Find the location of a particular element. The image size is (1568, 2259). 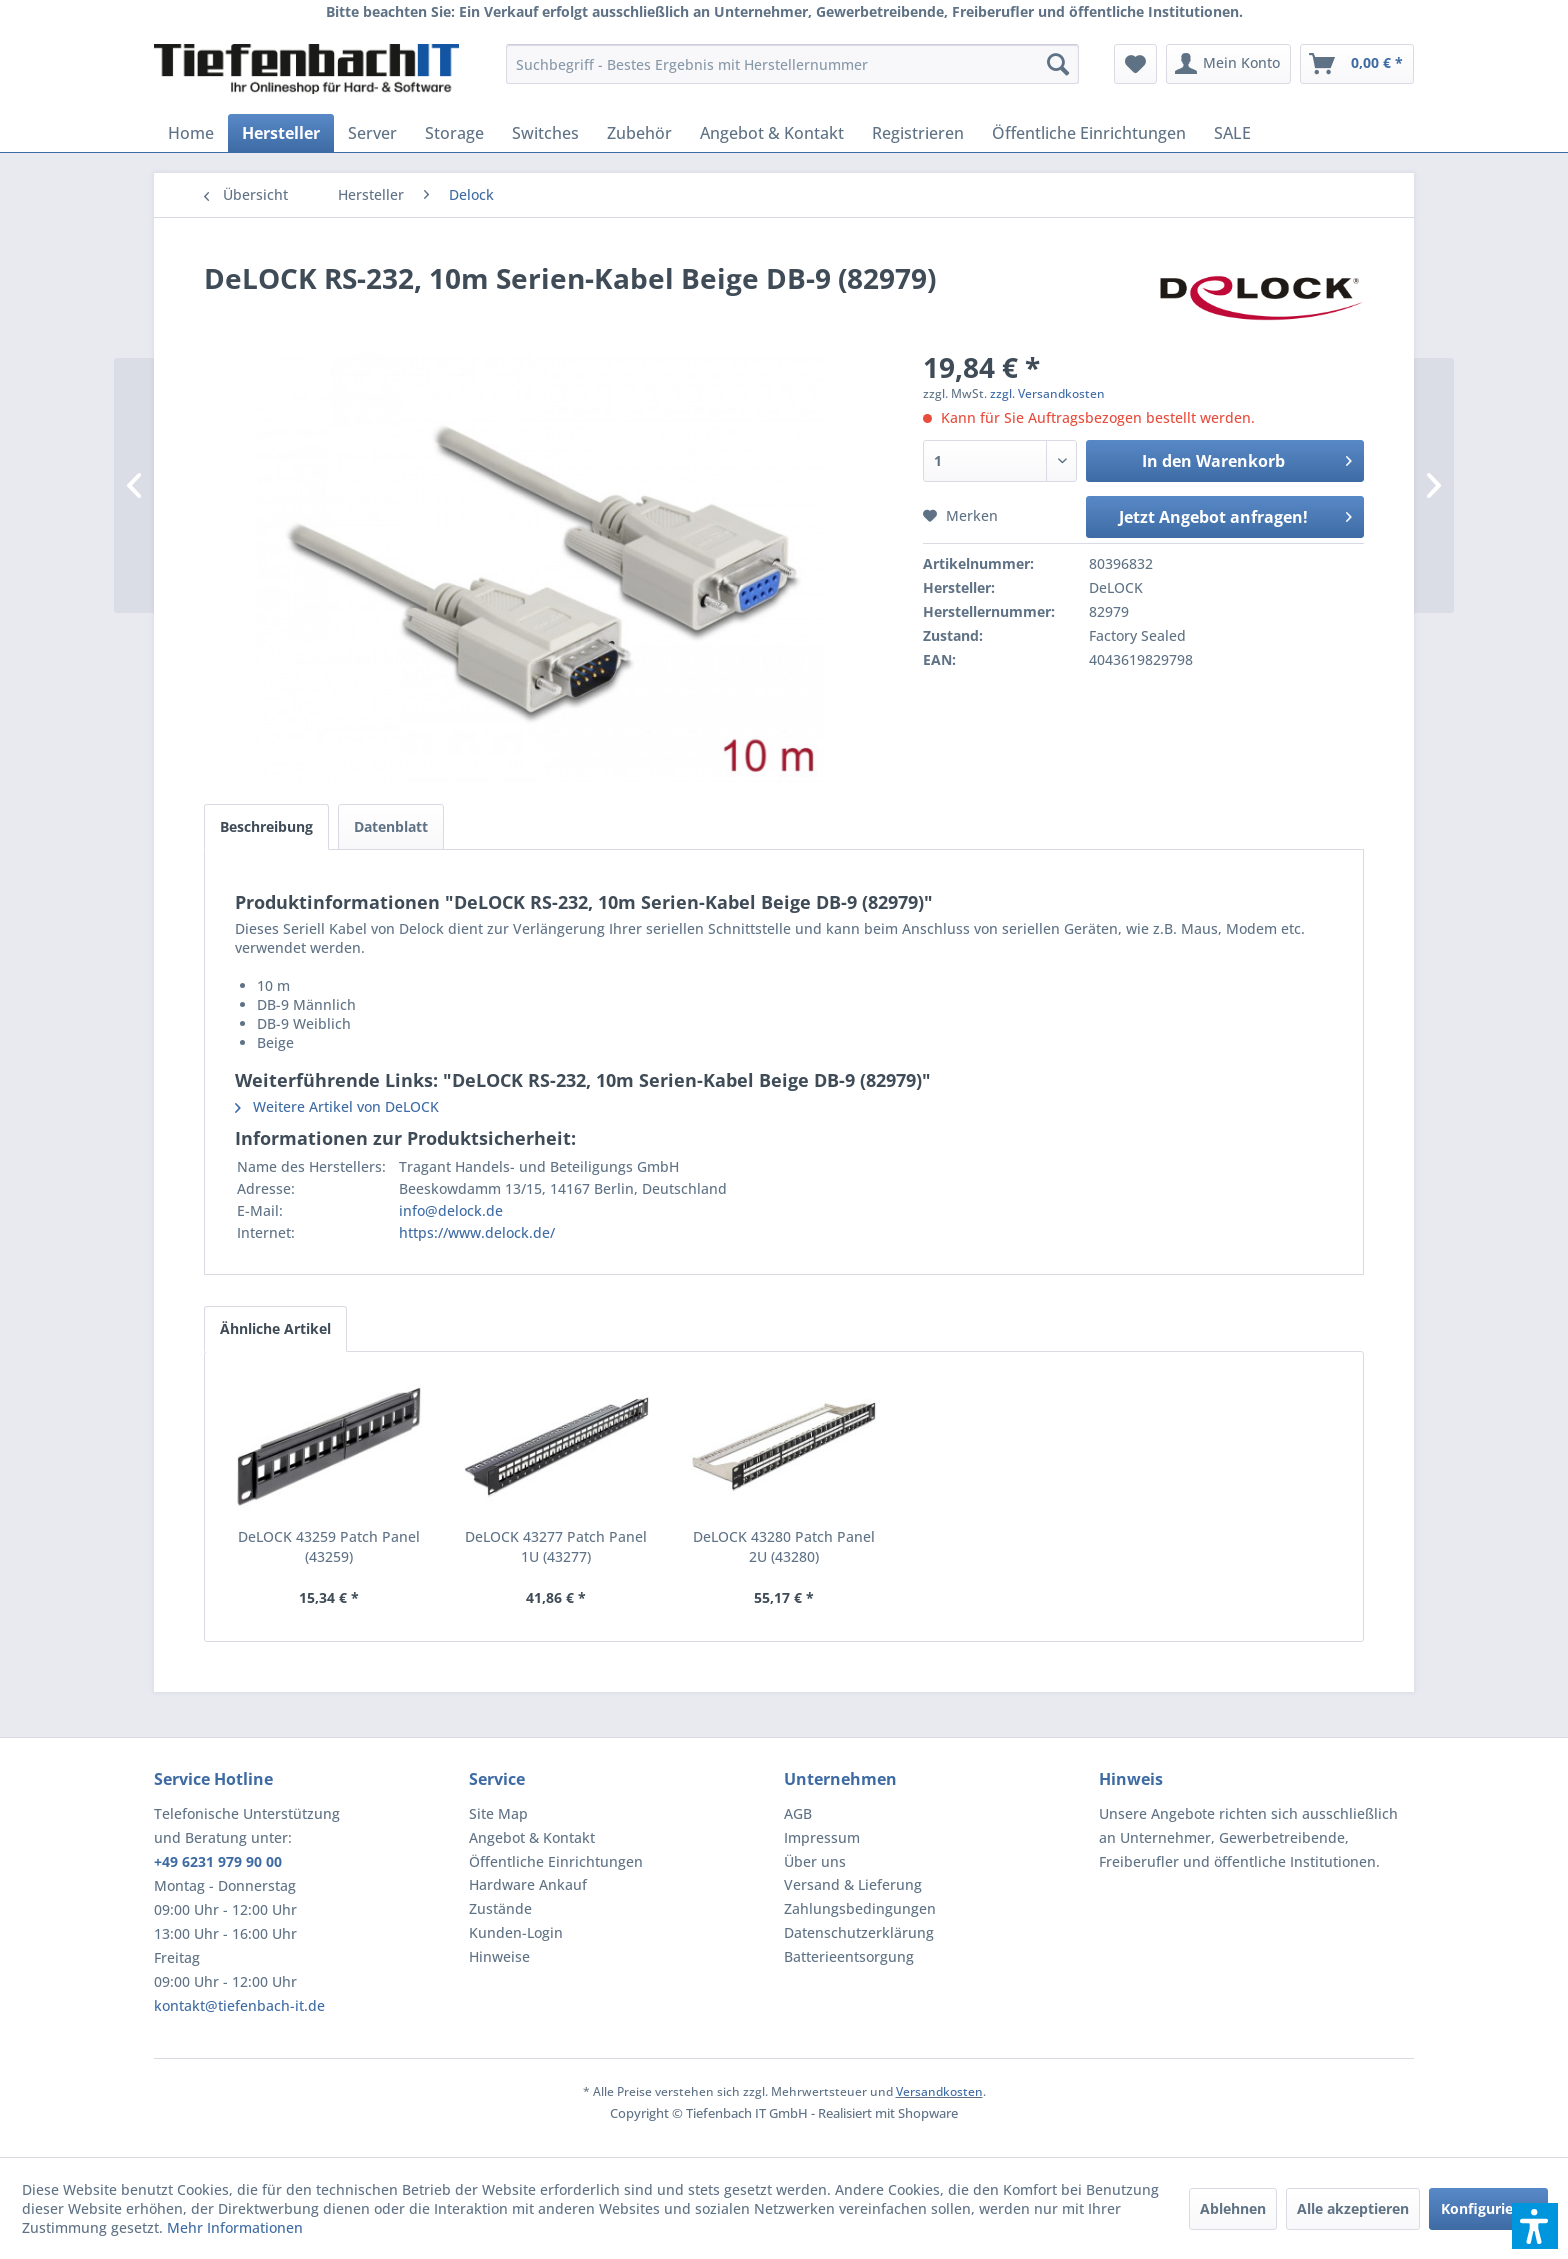

Konfigurieren is located at coordinates (1488, 2208).